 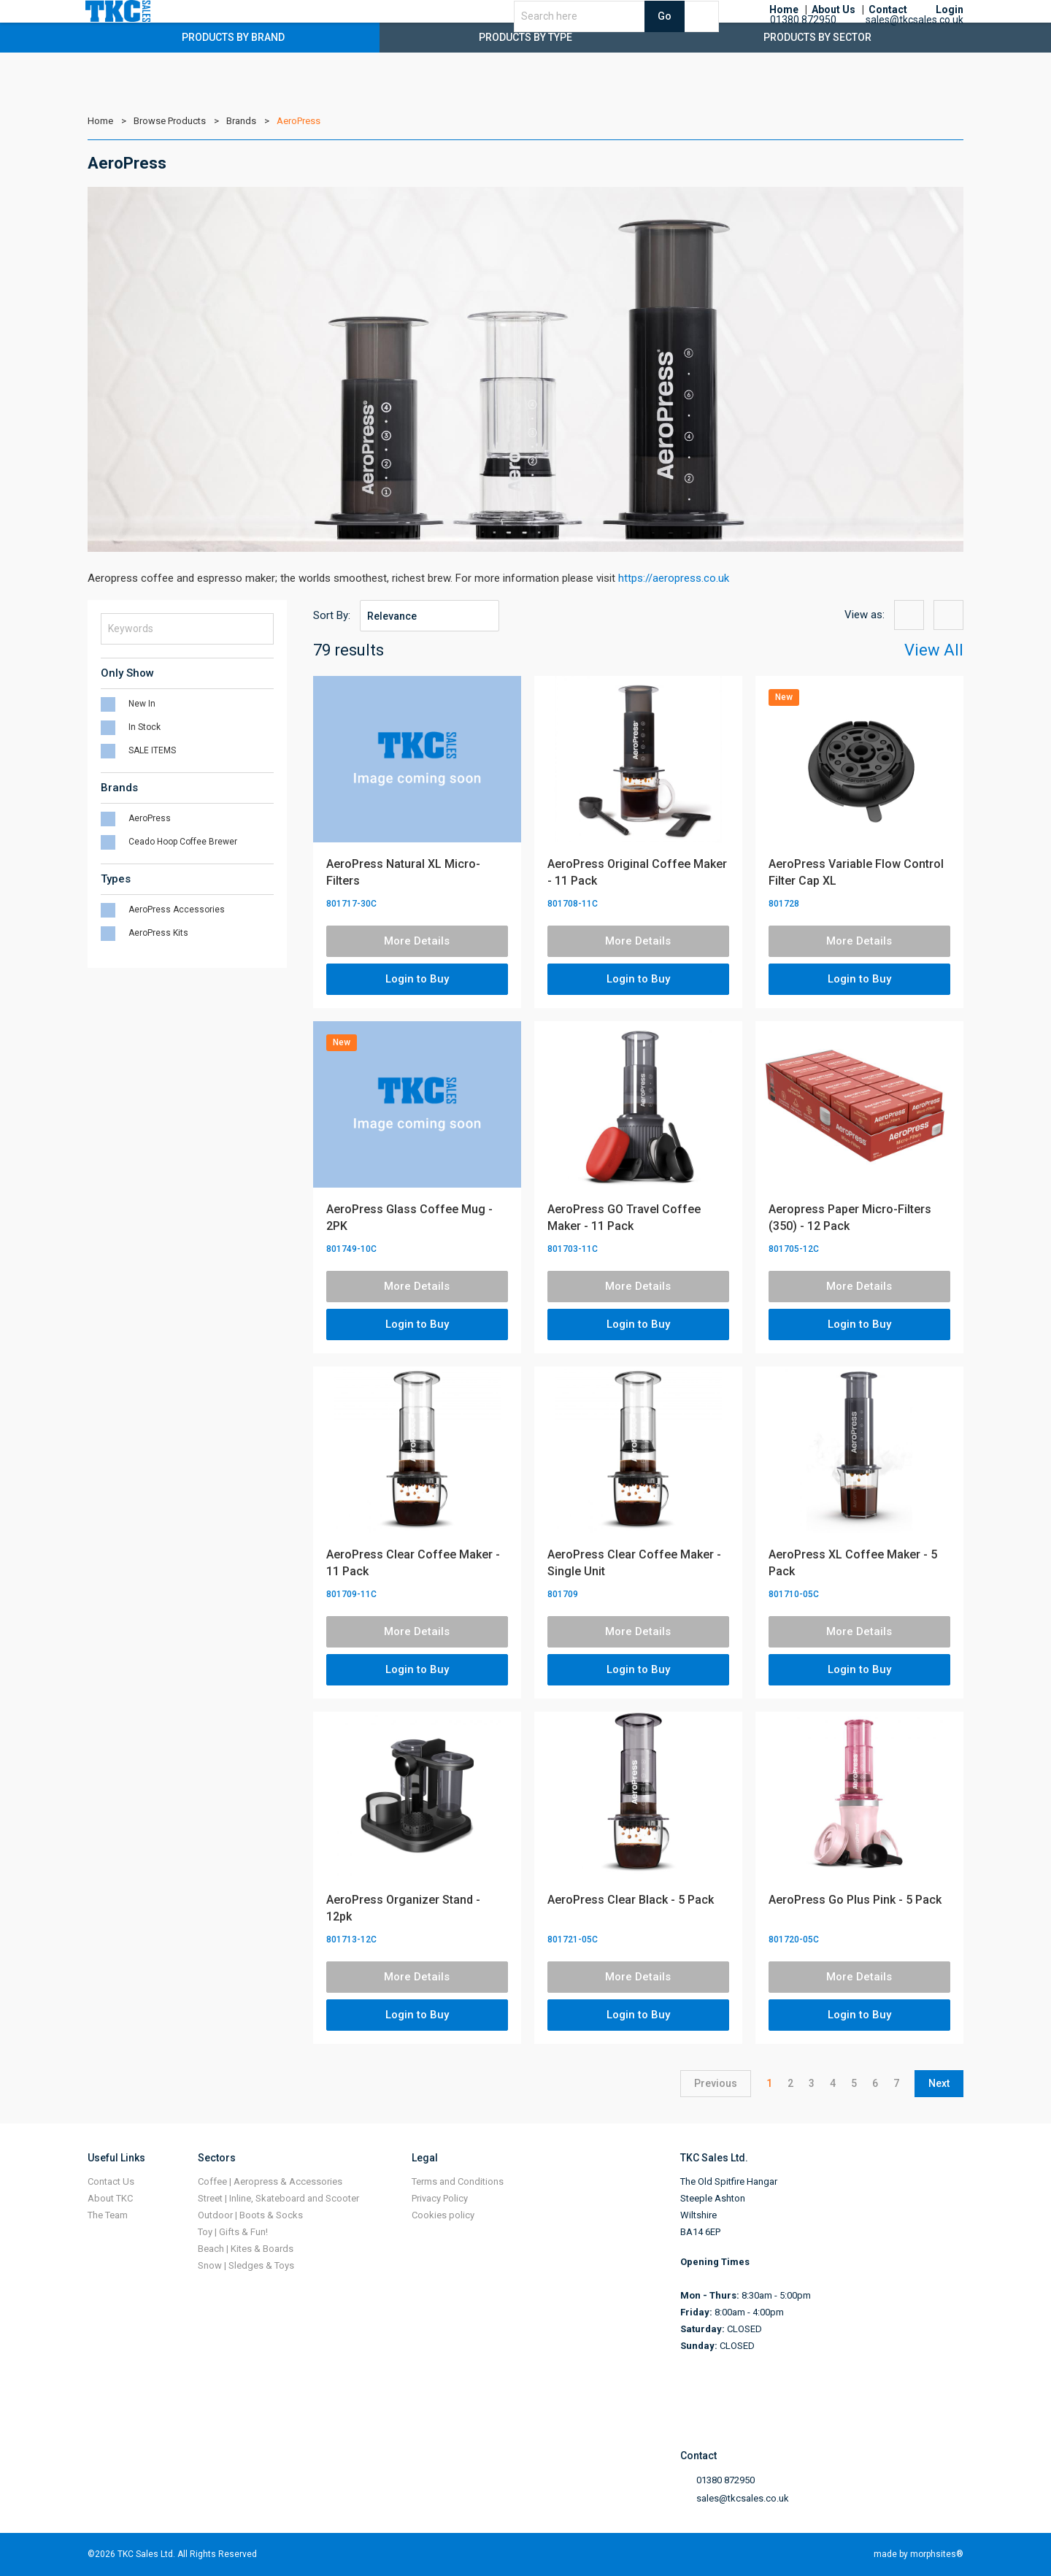 I want to click on Aeropress Paper Micro-Filters (350) - 12 Pack, so click(x=850, y=1217).